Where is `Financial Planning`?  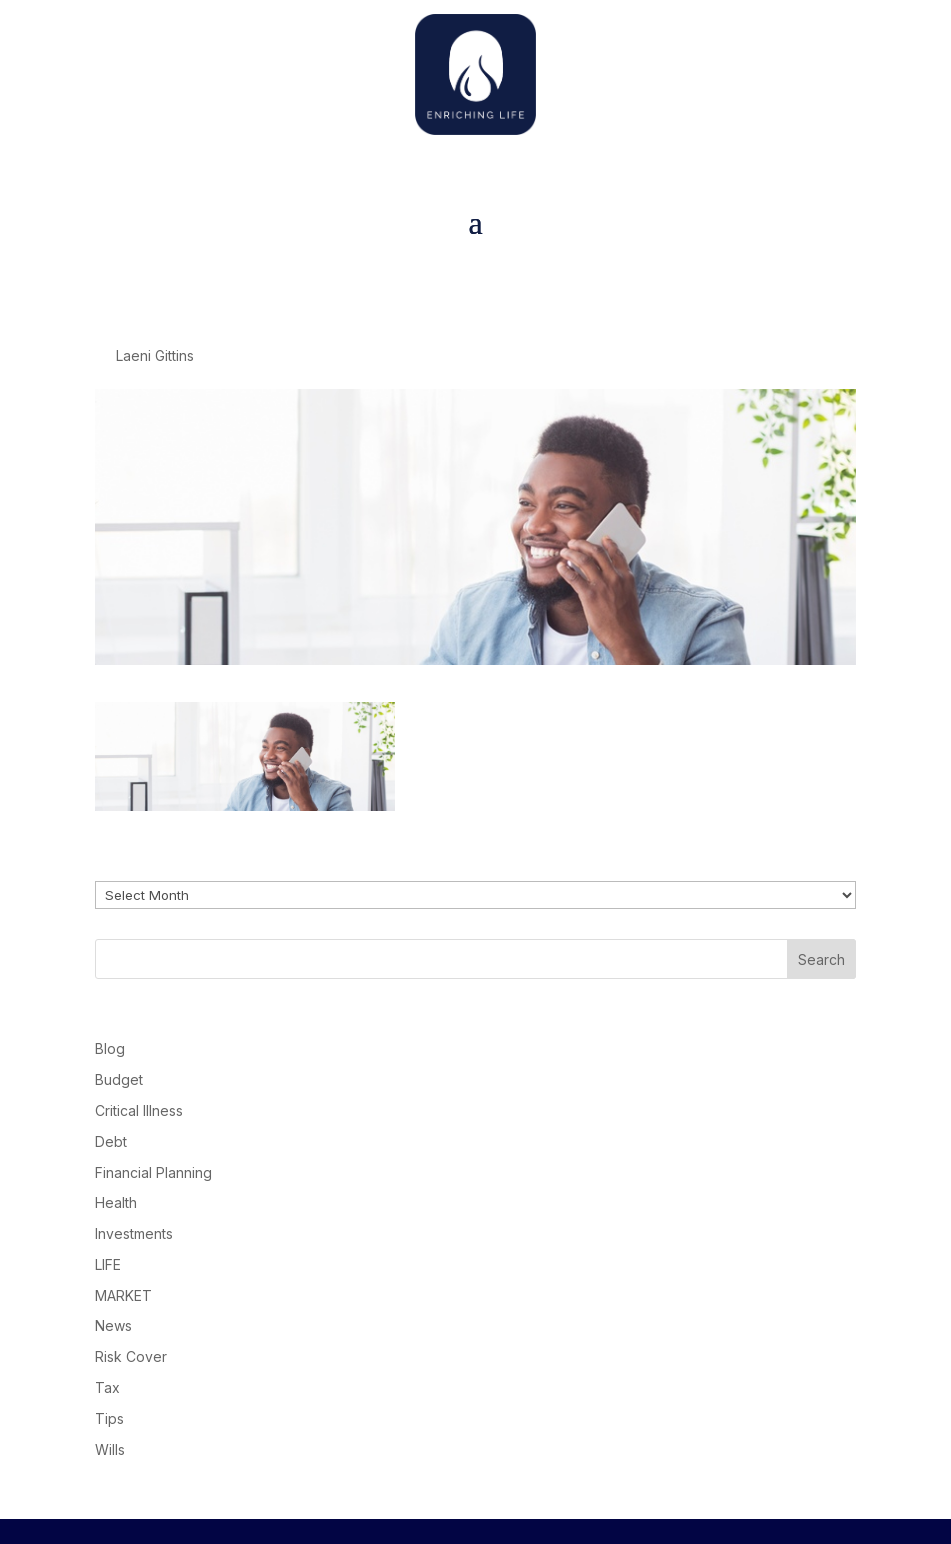
Financial Planning is located at coordinates (153, 1172).